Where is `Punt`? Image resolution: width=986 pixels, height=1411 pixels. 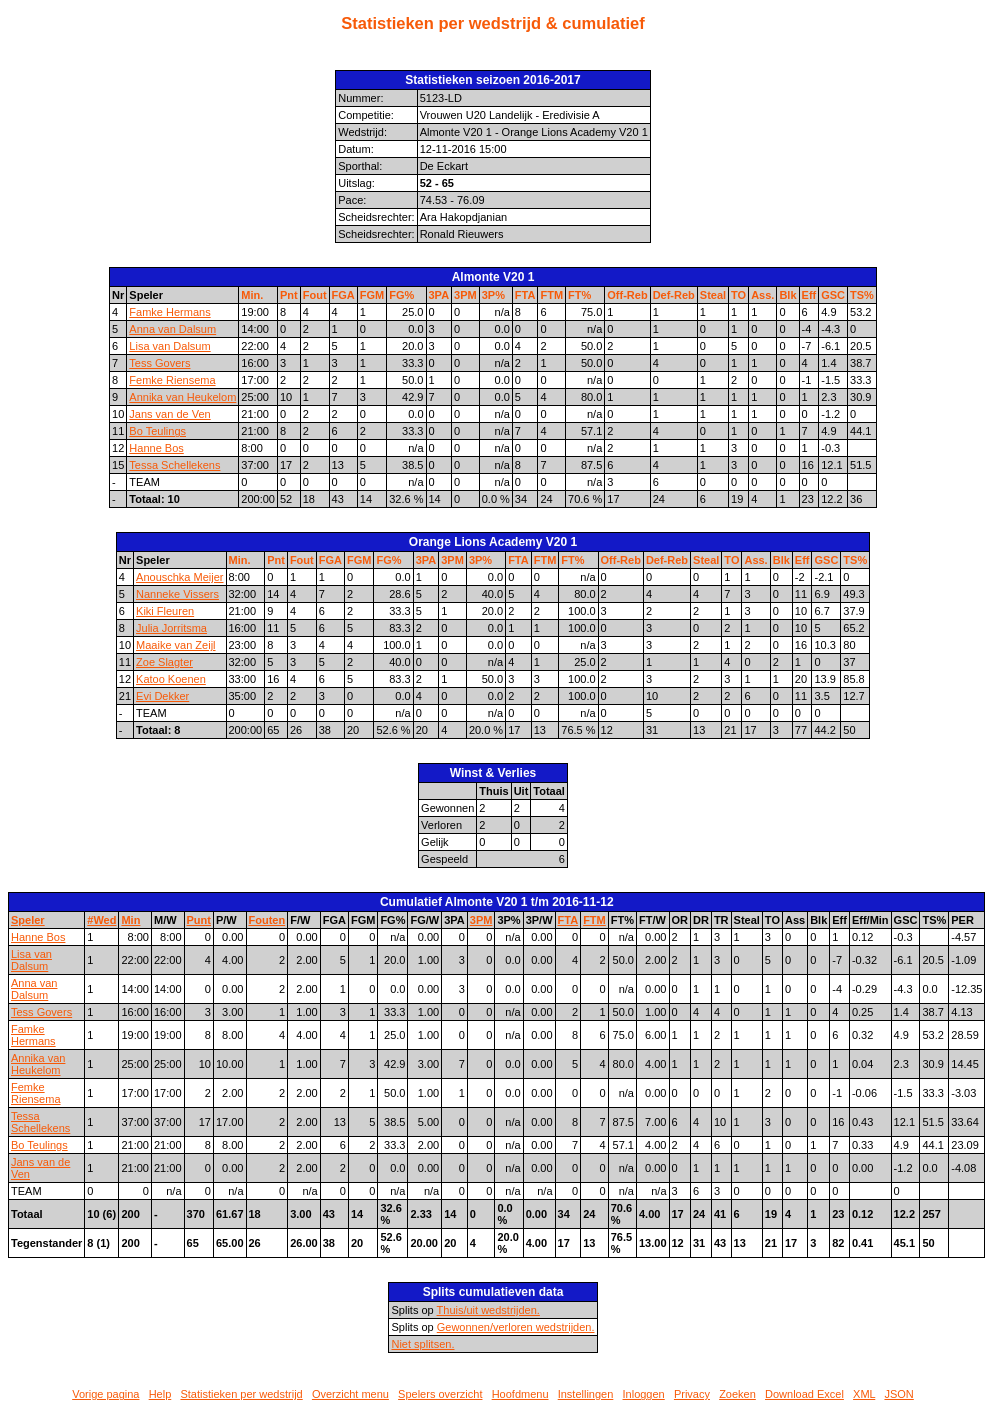 Punt is located at coordinates (199, 920).